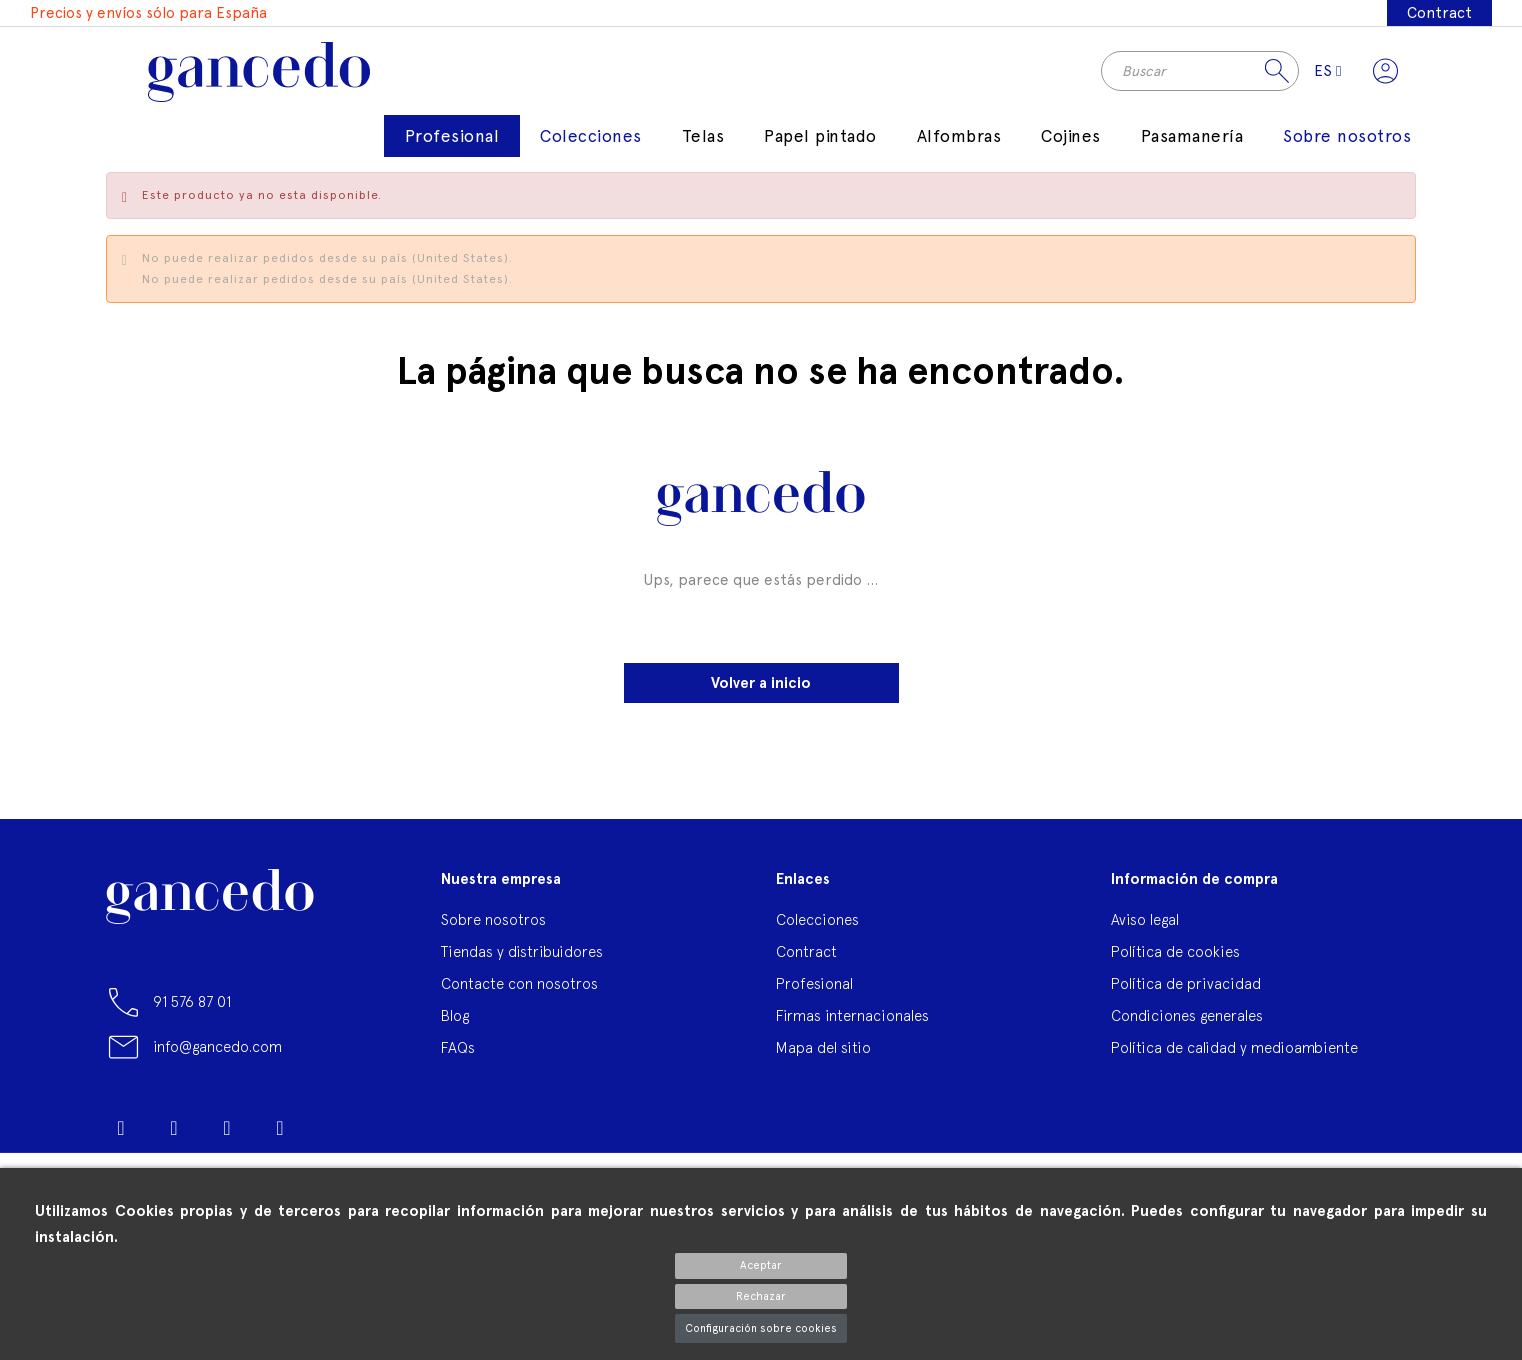 This screenshot has height=1360, width=1522. What do you see at coordinates (1145, 921) in the screenshot?
I see `Aviso legal` at bounding box center [1145, 921].